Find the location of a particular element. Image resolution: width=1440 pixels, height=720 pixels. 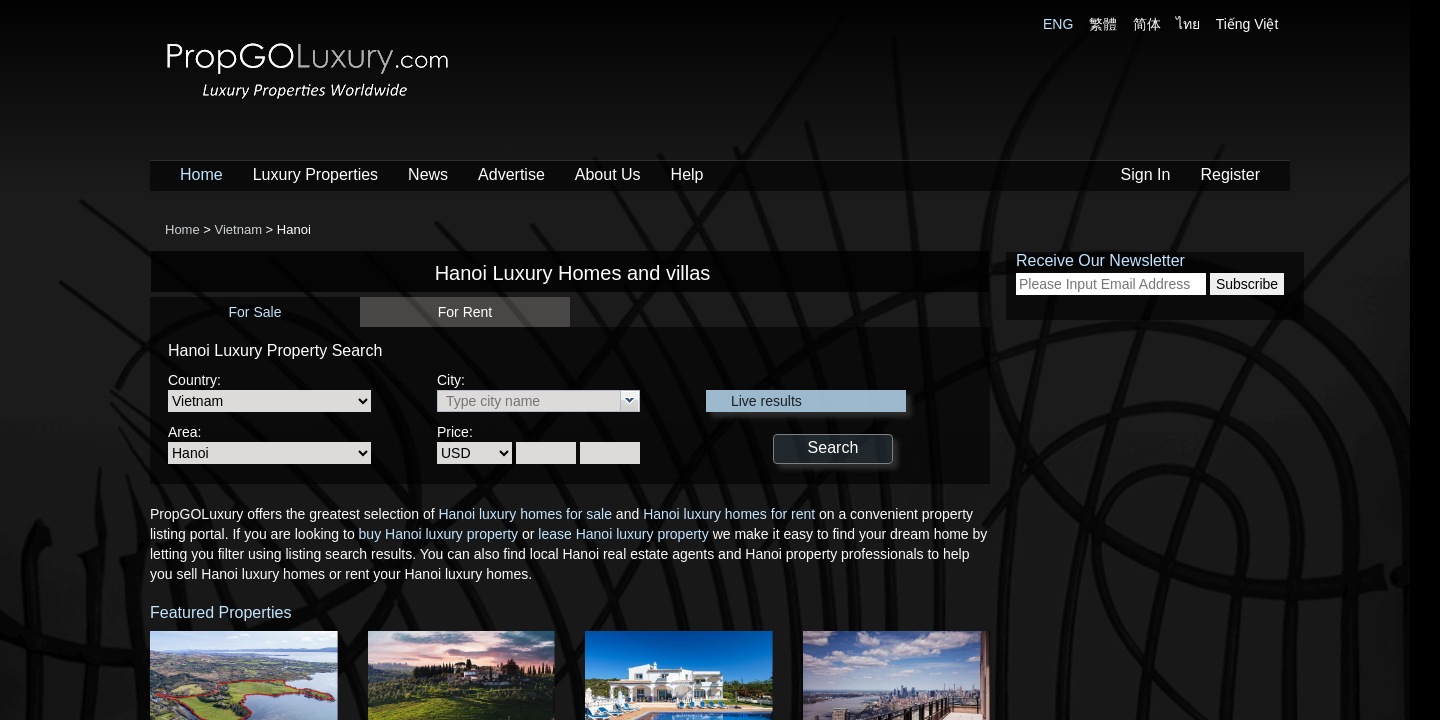

Register is located at coordinates (1230, 174).